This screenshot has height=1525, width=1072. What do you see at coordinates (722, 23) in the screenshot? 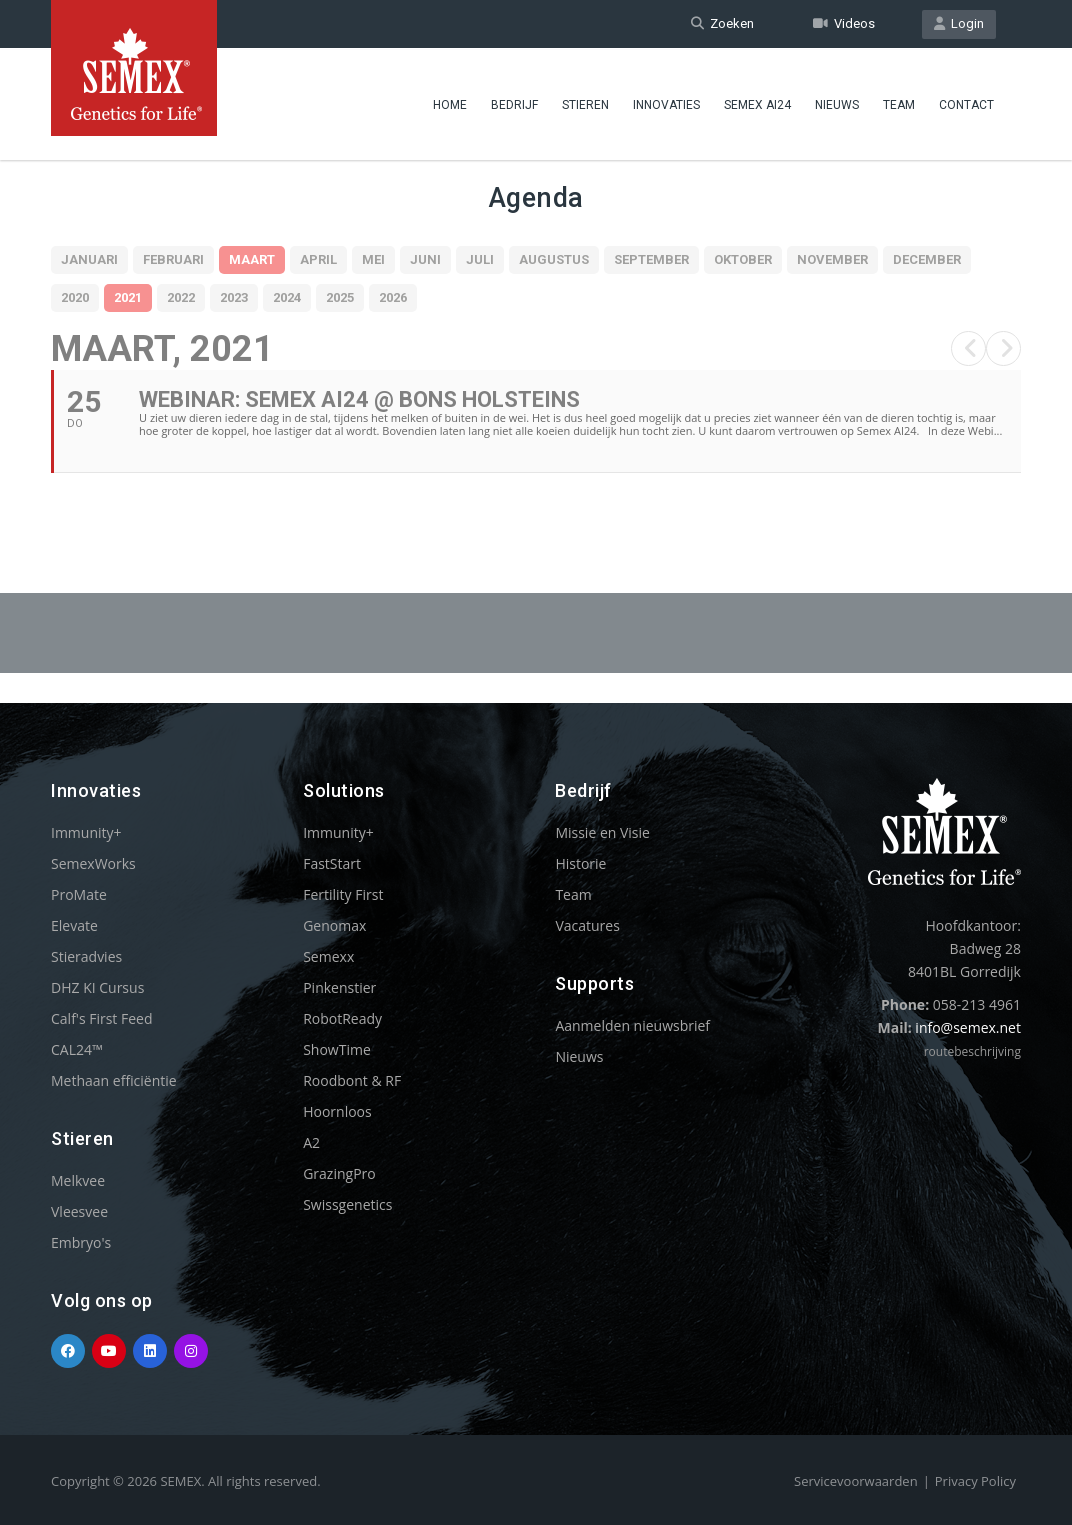
I see `Zoeken` at bounding box center [722, 23].